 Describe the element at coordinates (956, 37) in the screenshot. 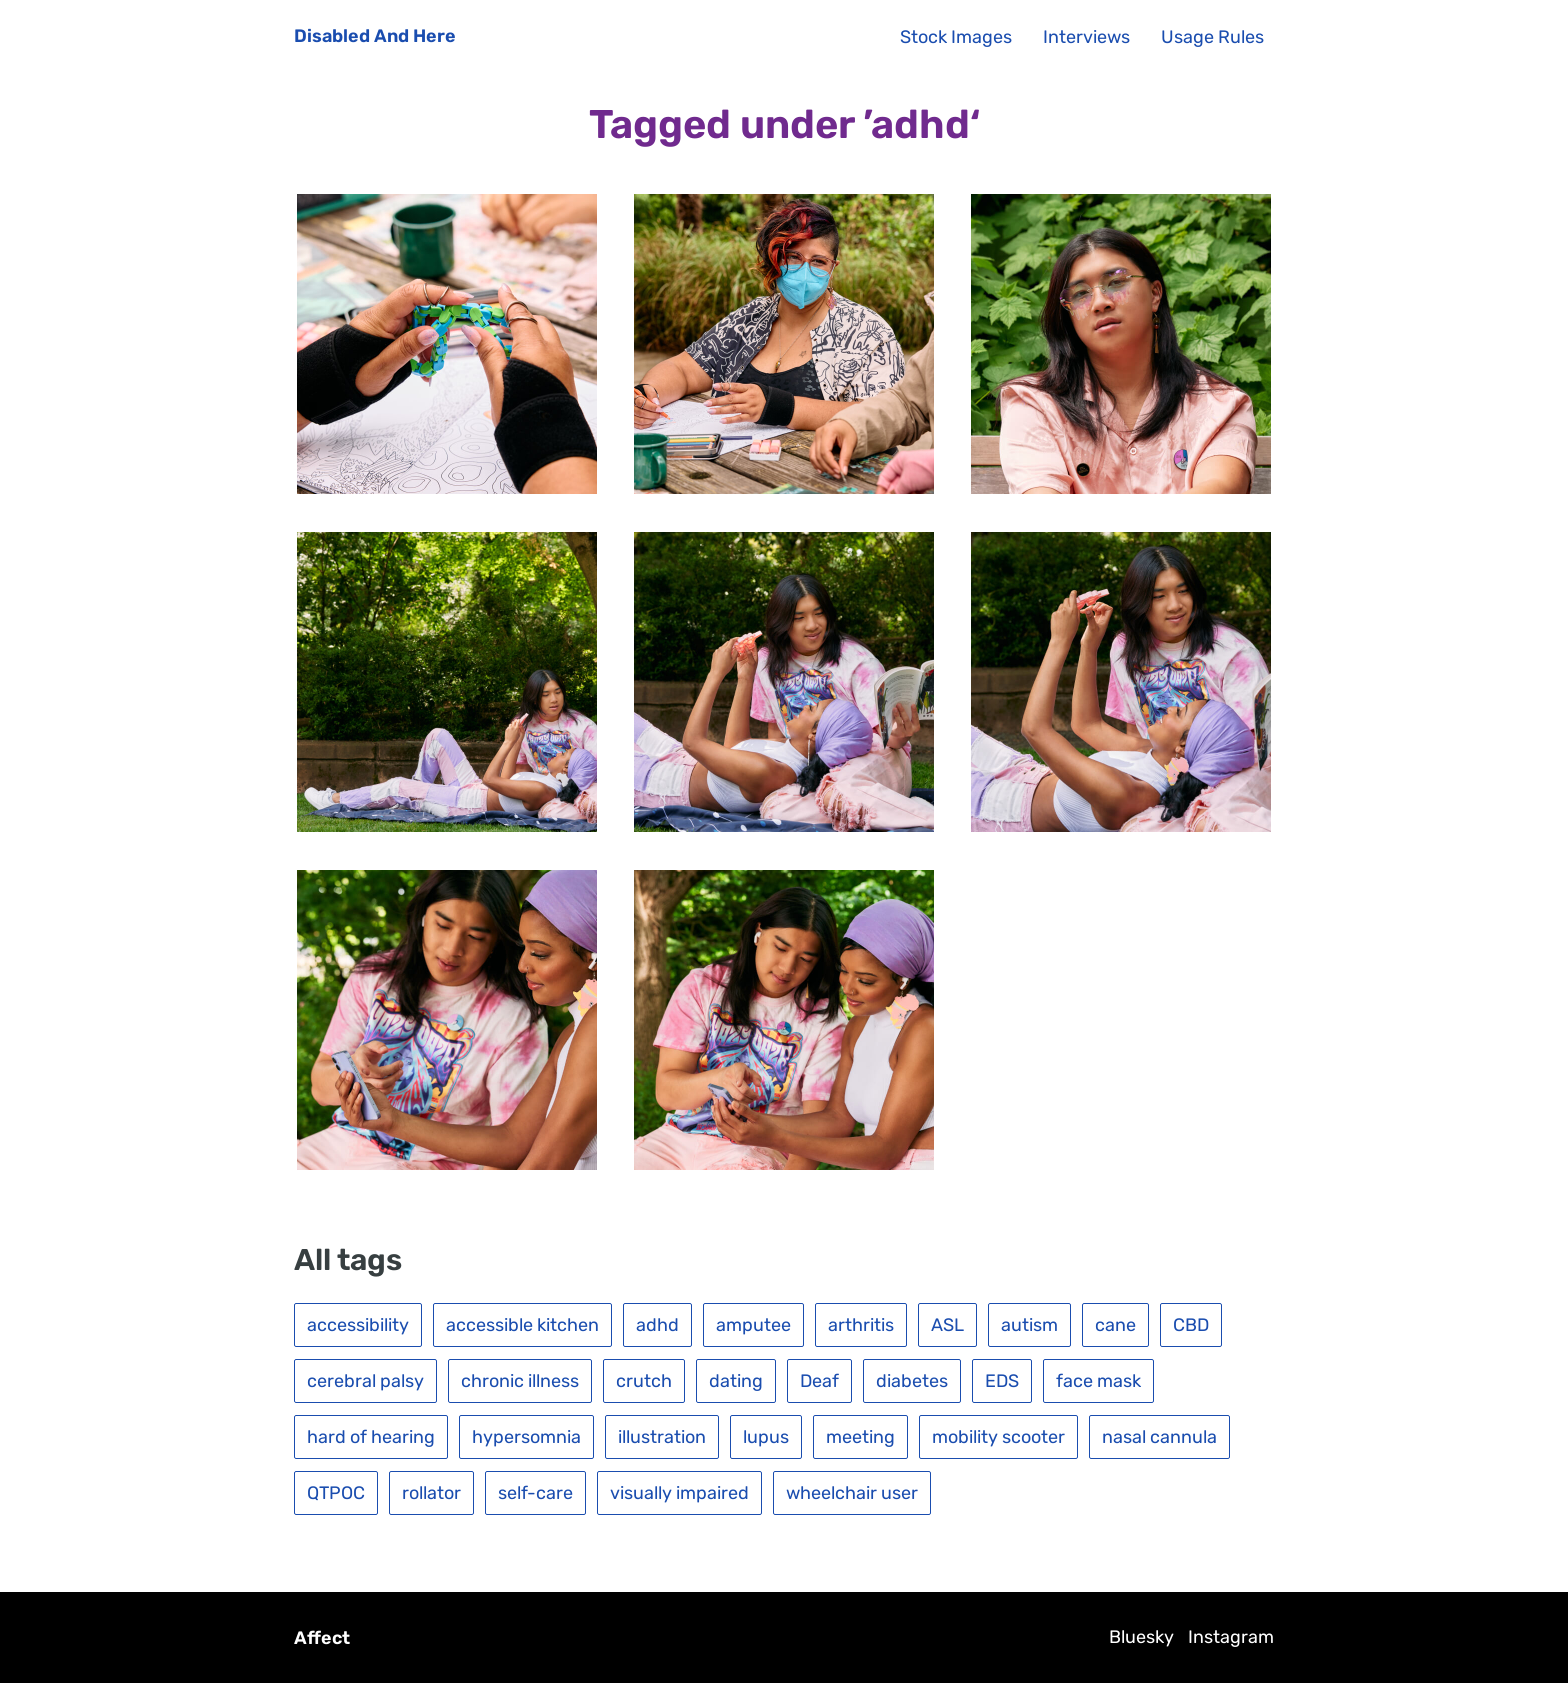

I see `Stock Images` at that location.